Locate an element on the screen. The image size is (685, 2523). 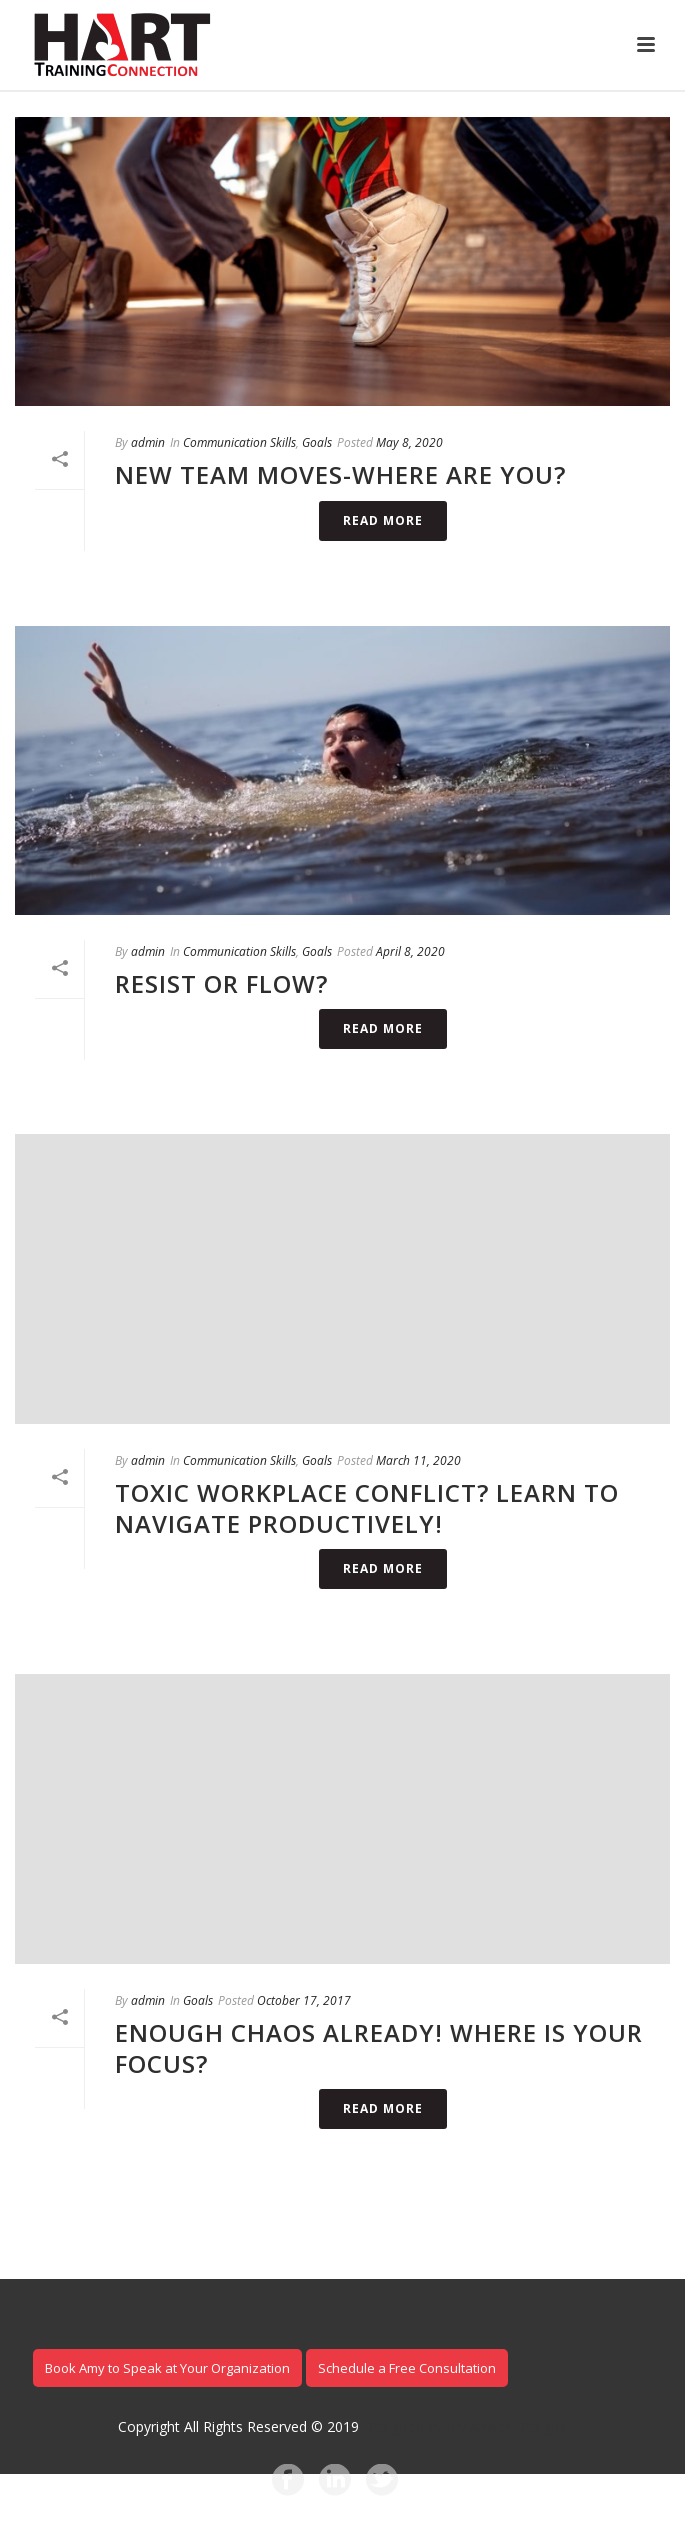
Resist or Flow? is located at coordinates (221, 983).